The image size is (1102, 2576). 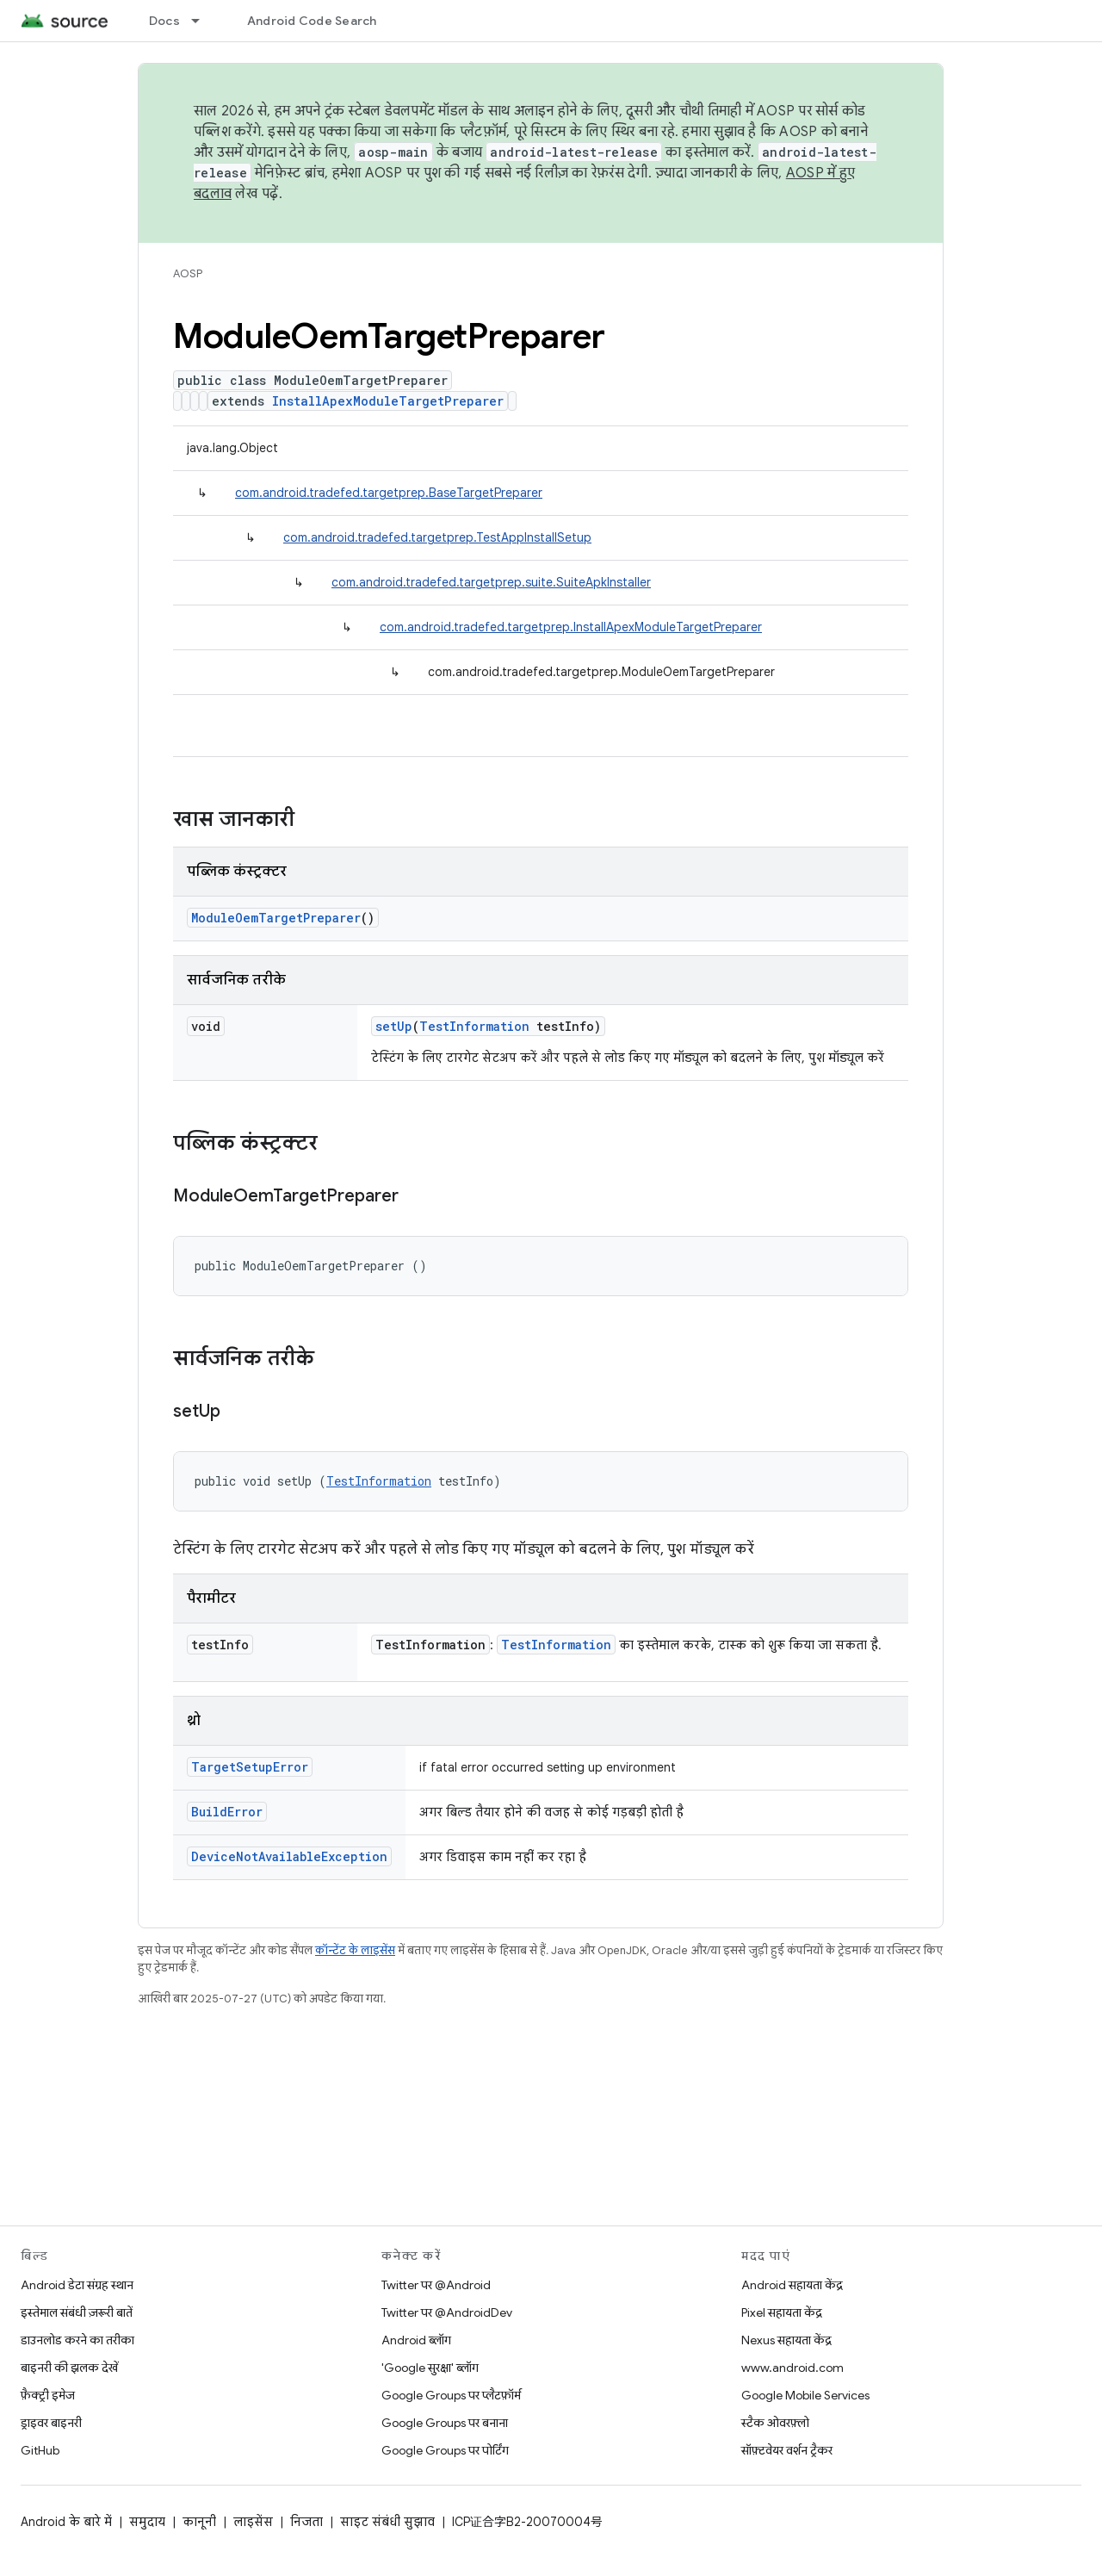 I want to click on इस्तेमाल संबंधी ज़रूरी बातें, so click(x=77, y=2312).